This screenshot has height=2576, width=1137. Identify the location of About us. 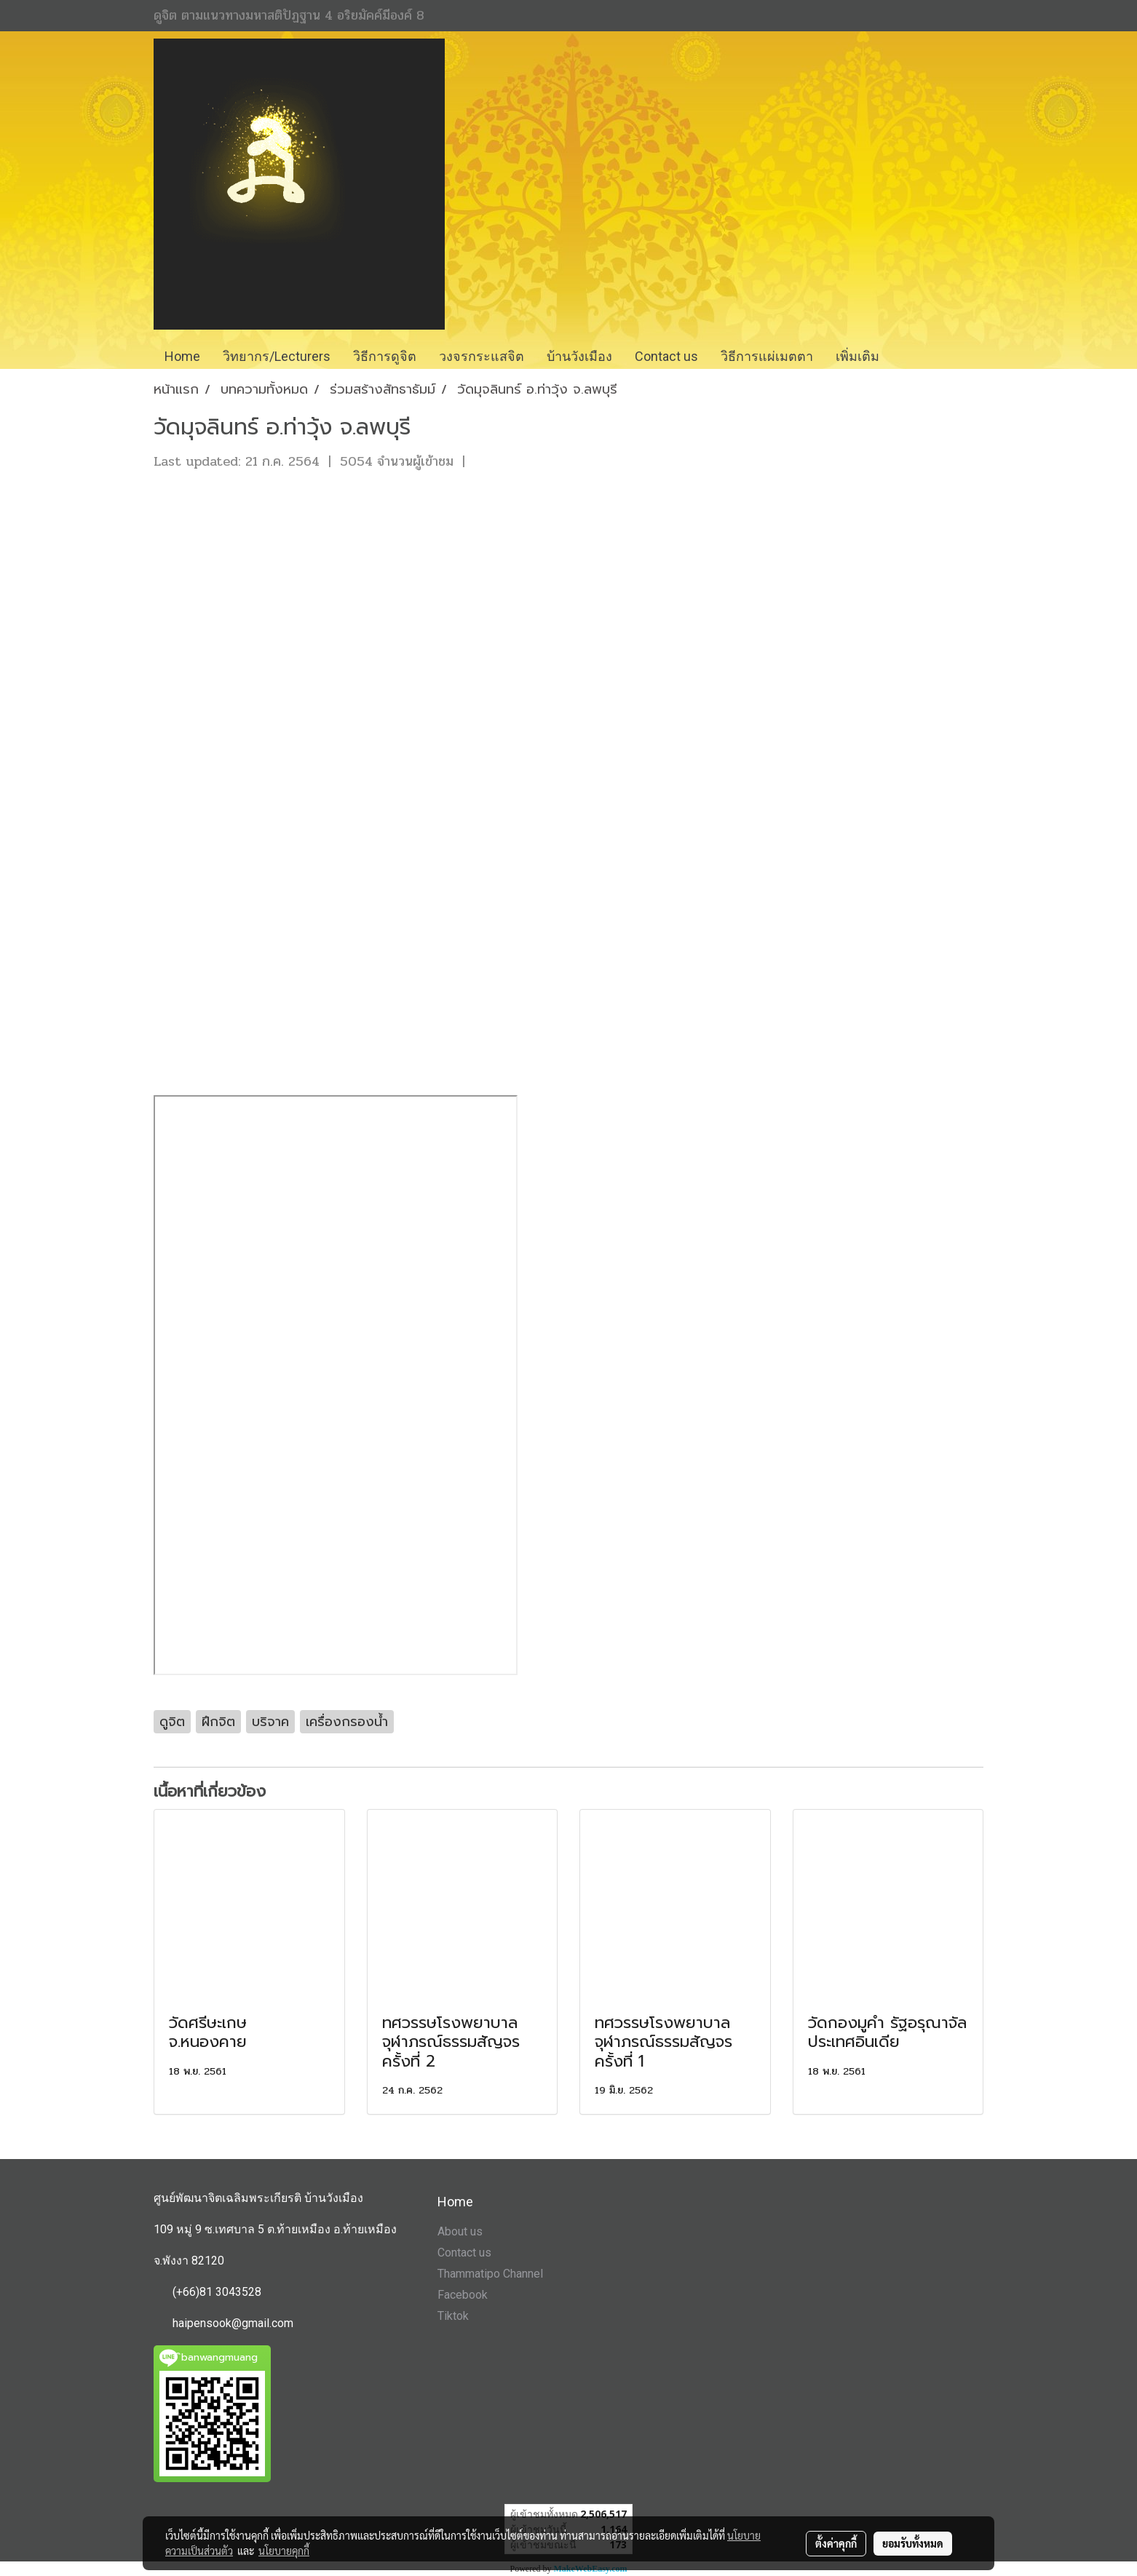
(460, 2231).